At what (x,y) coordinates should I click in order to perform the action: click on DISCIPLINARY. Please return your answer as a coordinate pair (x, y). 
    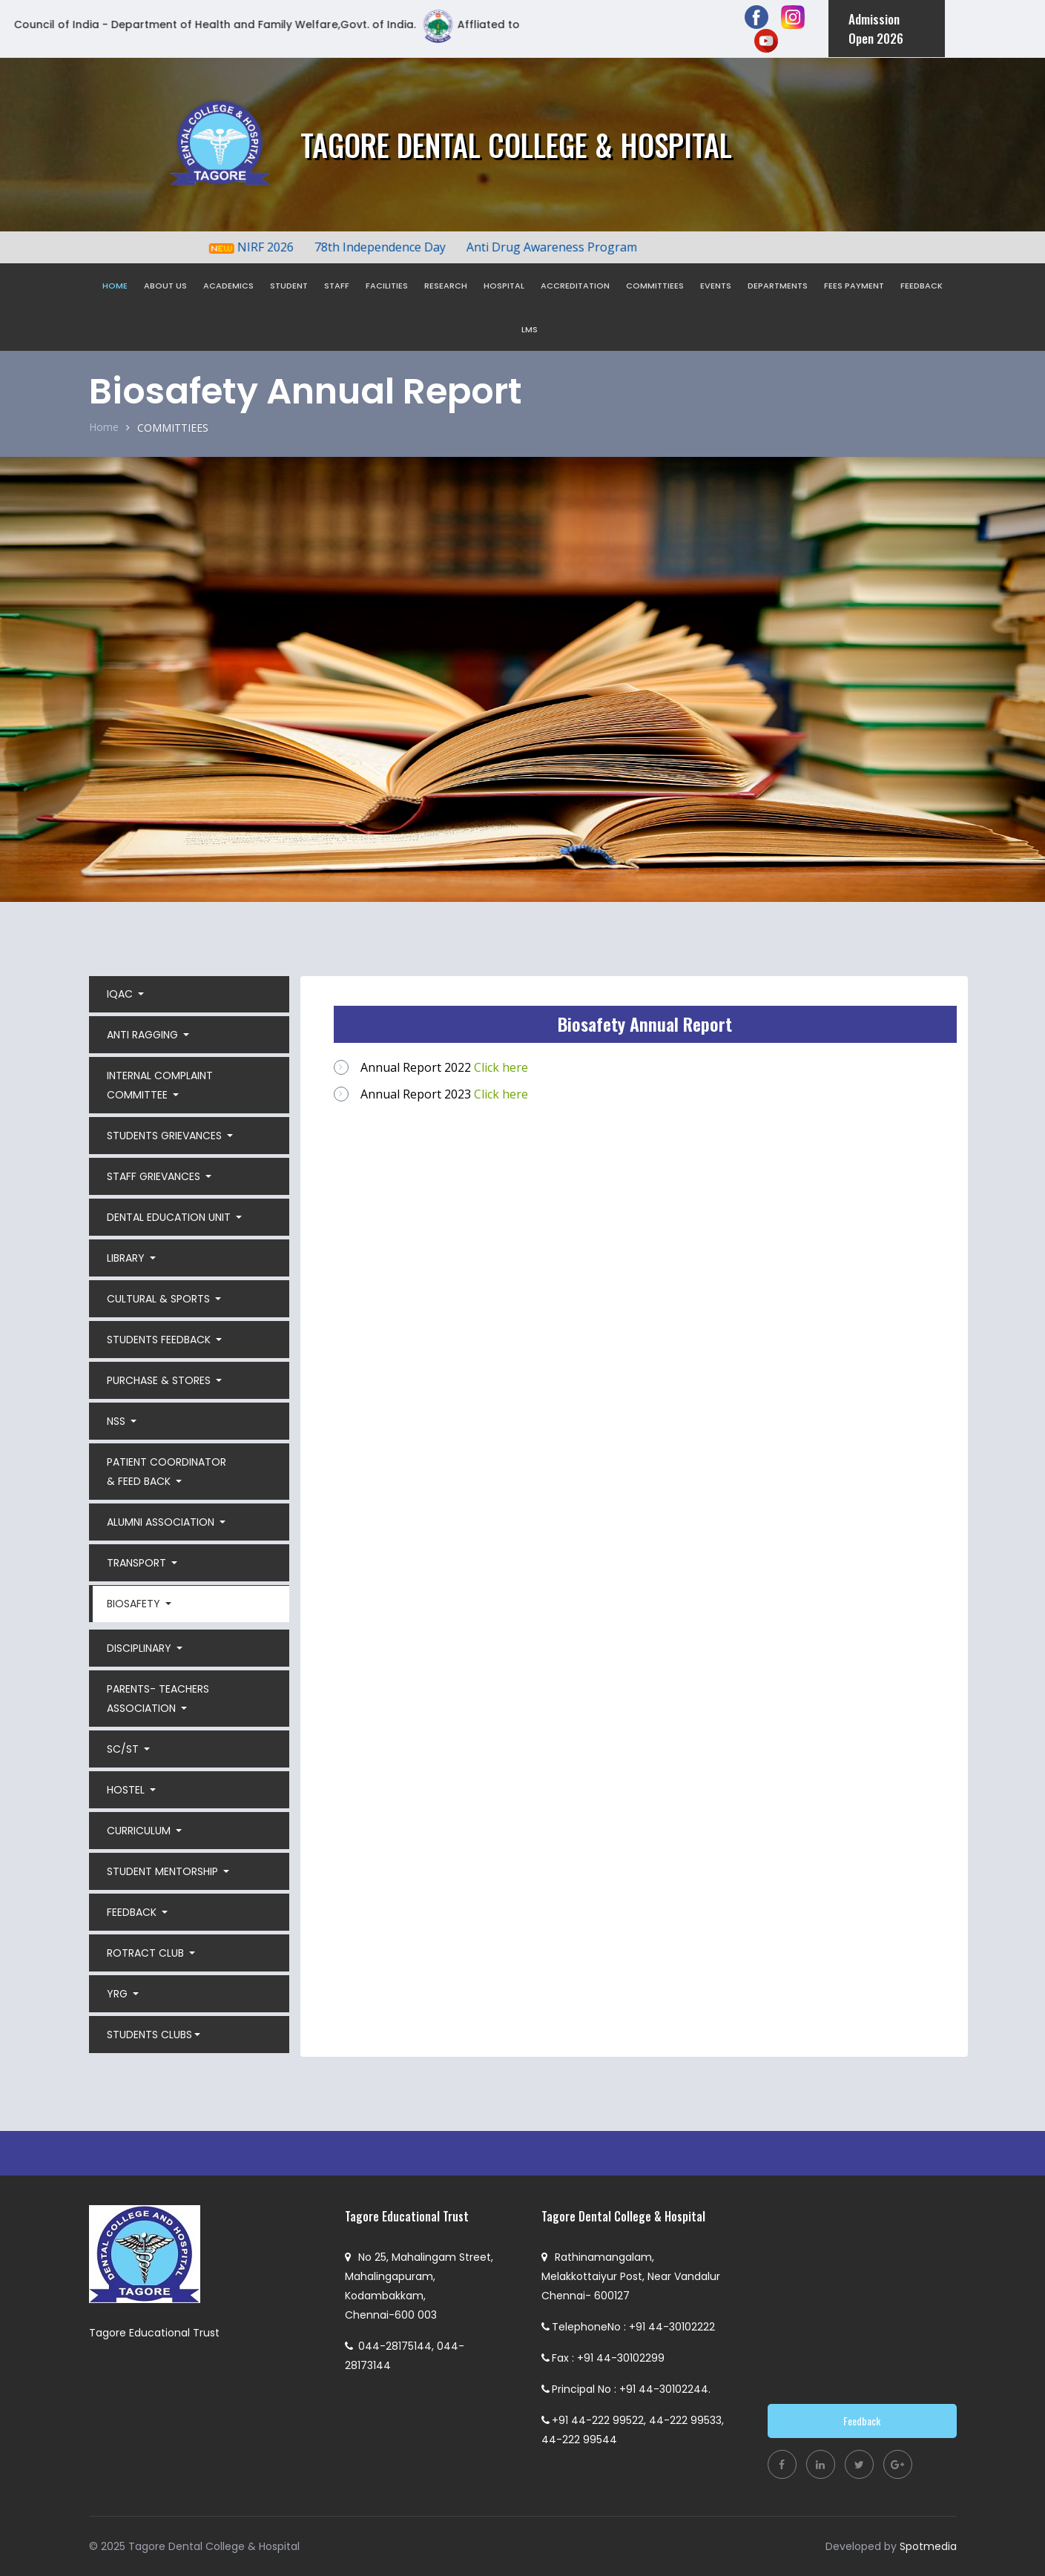
    Looking at the image, I should click on (140, 1648).